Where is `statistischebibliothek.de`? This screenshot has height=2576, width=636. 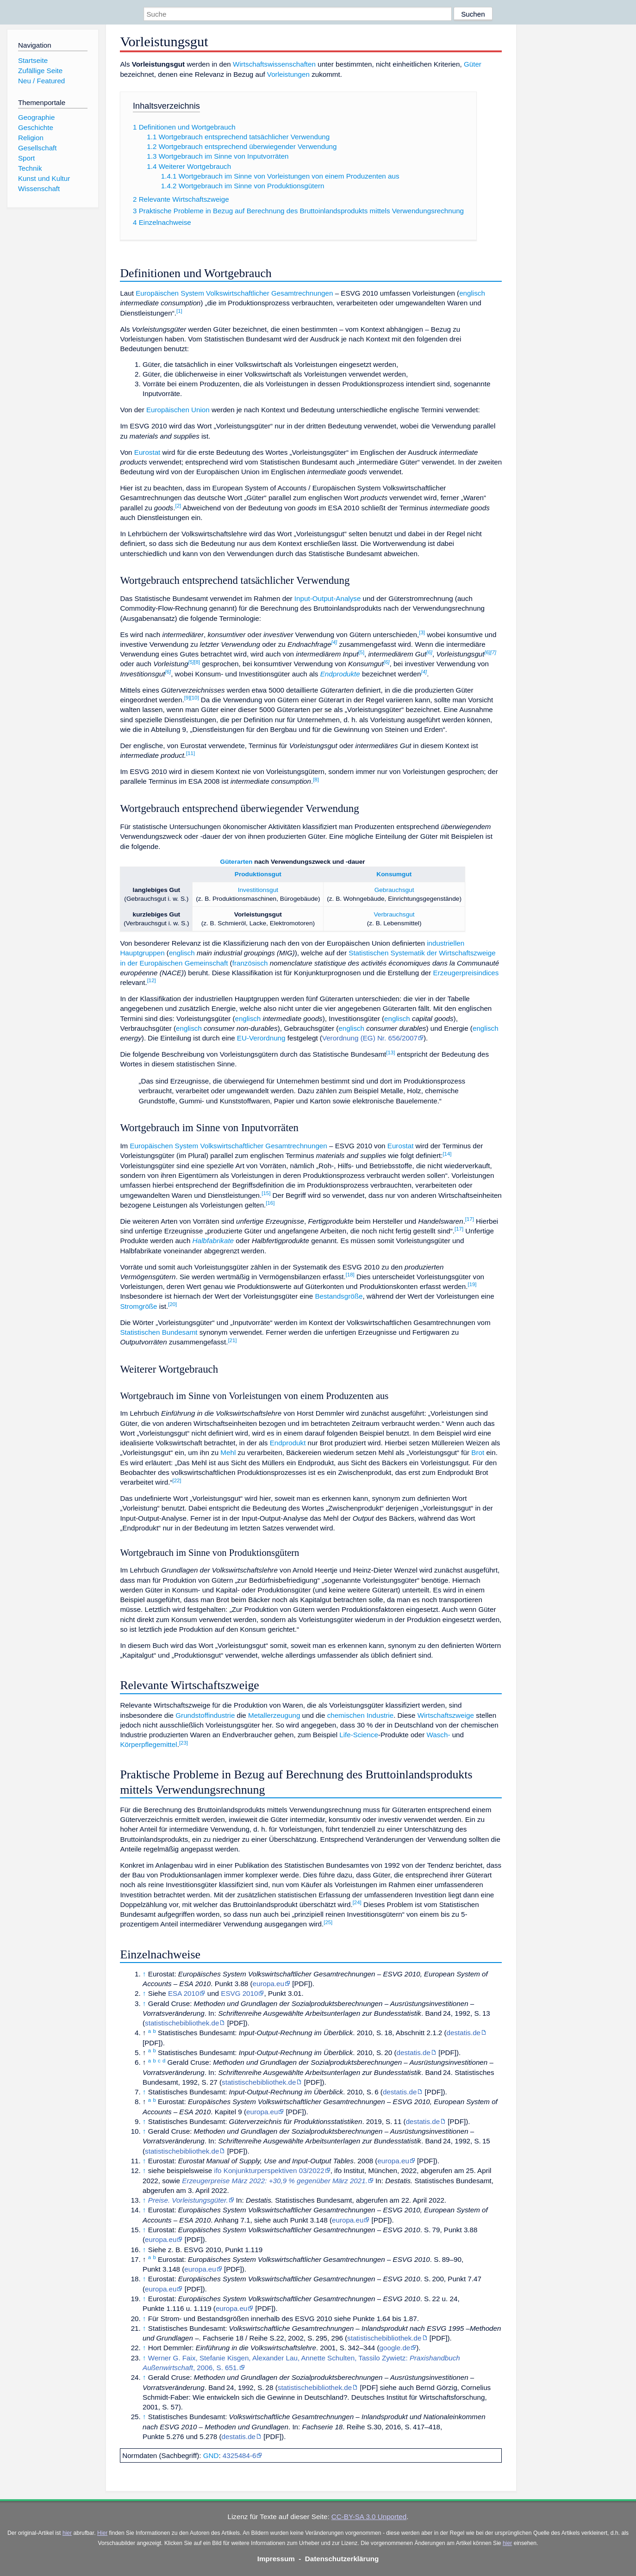 statistischebibliothek.de is located at coordinates (182, 2023).